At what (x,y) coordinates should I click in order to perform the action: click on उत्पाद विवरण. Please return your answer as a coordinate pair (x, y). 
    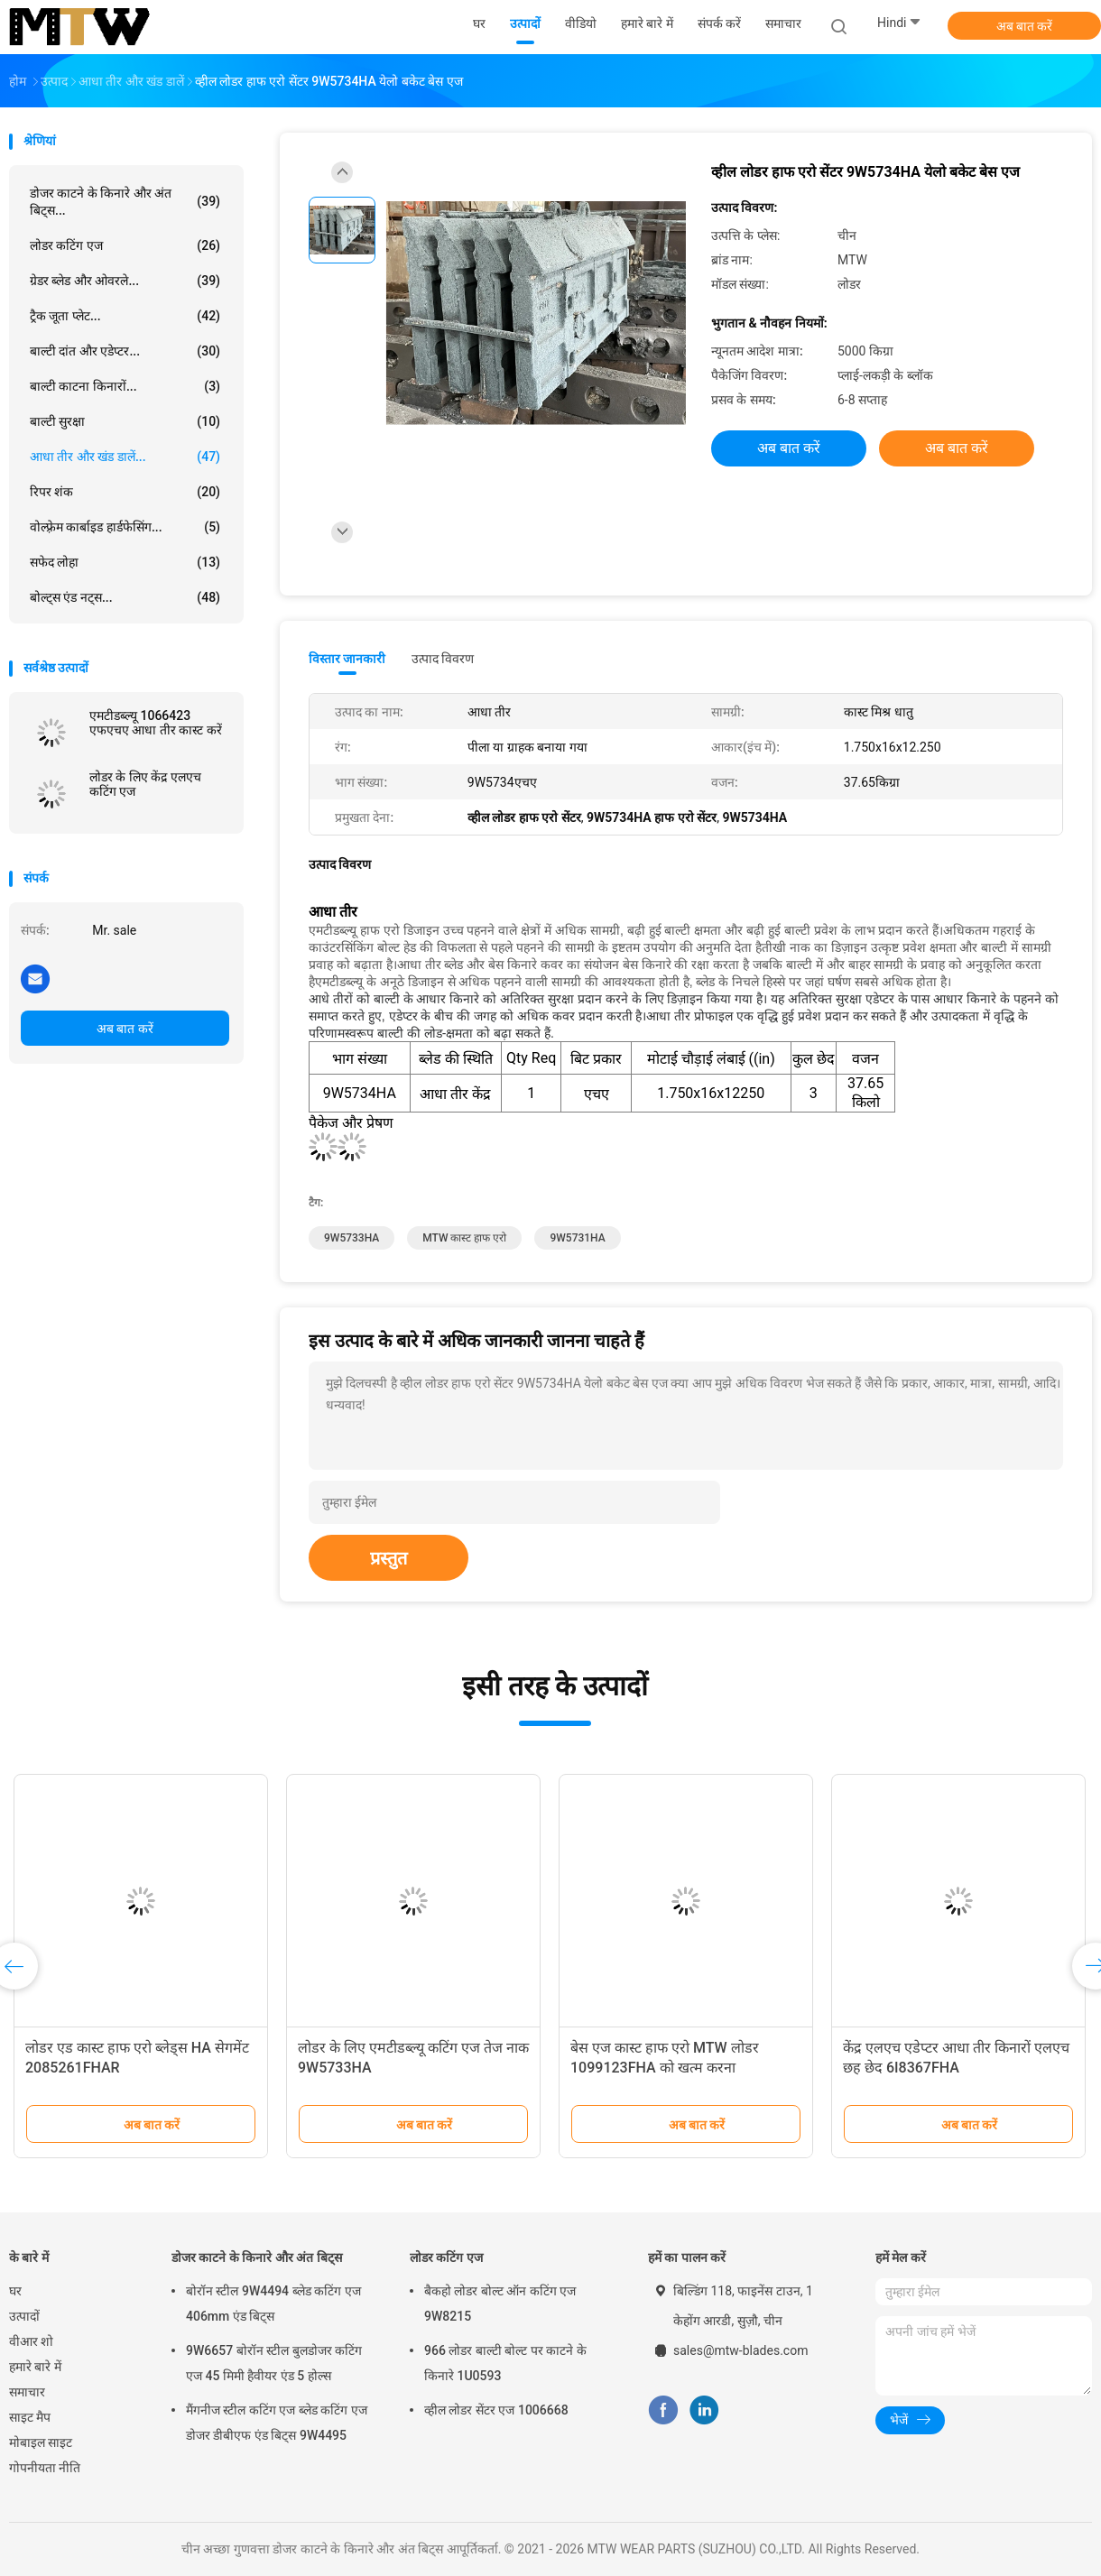
    Looking at the image, I should click on (443, 658).